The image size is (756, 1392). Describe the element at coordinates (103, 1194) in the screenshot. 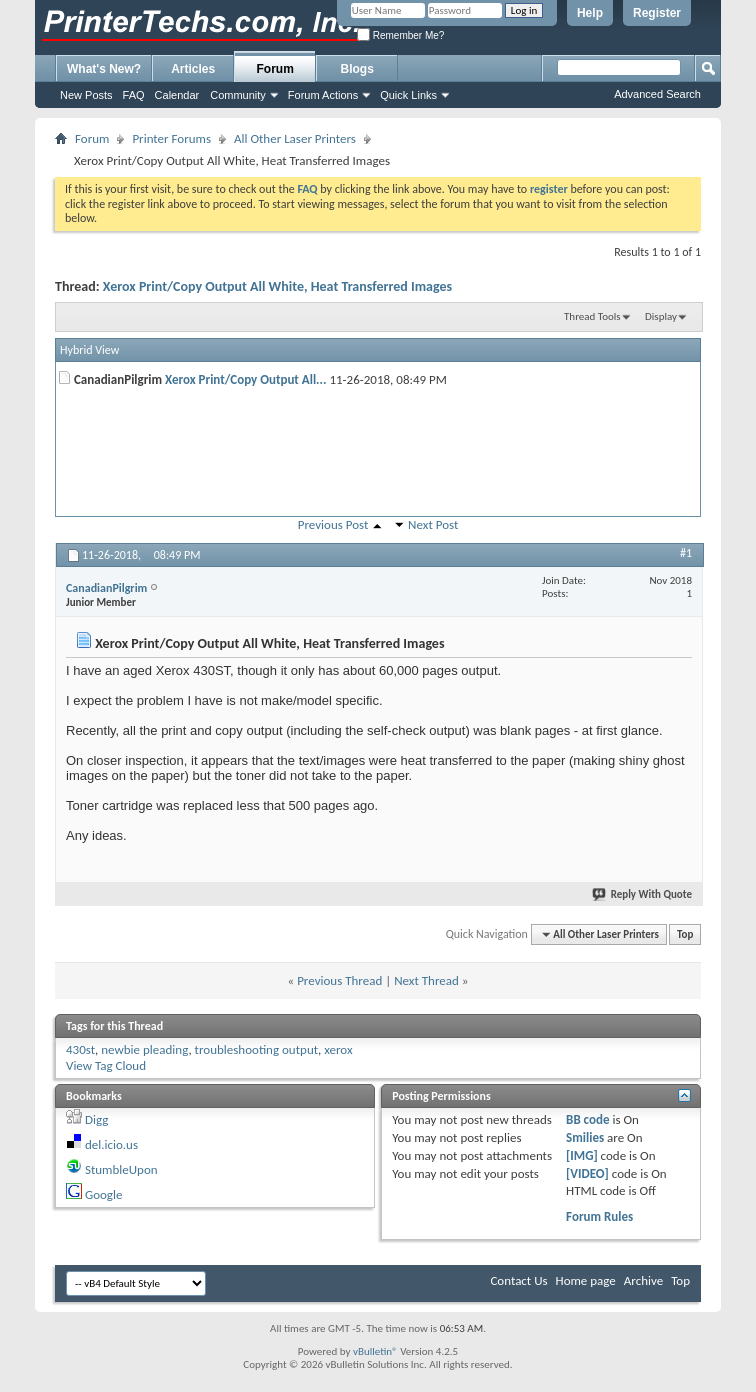

I see `Google` at that location.